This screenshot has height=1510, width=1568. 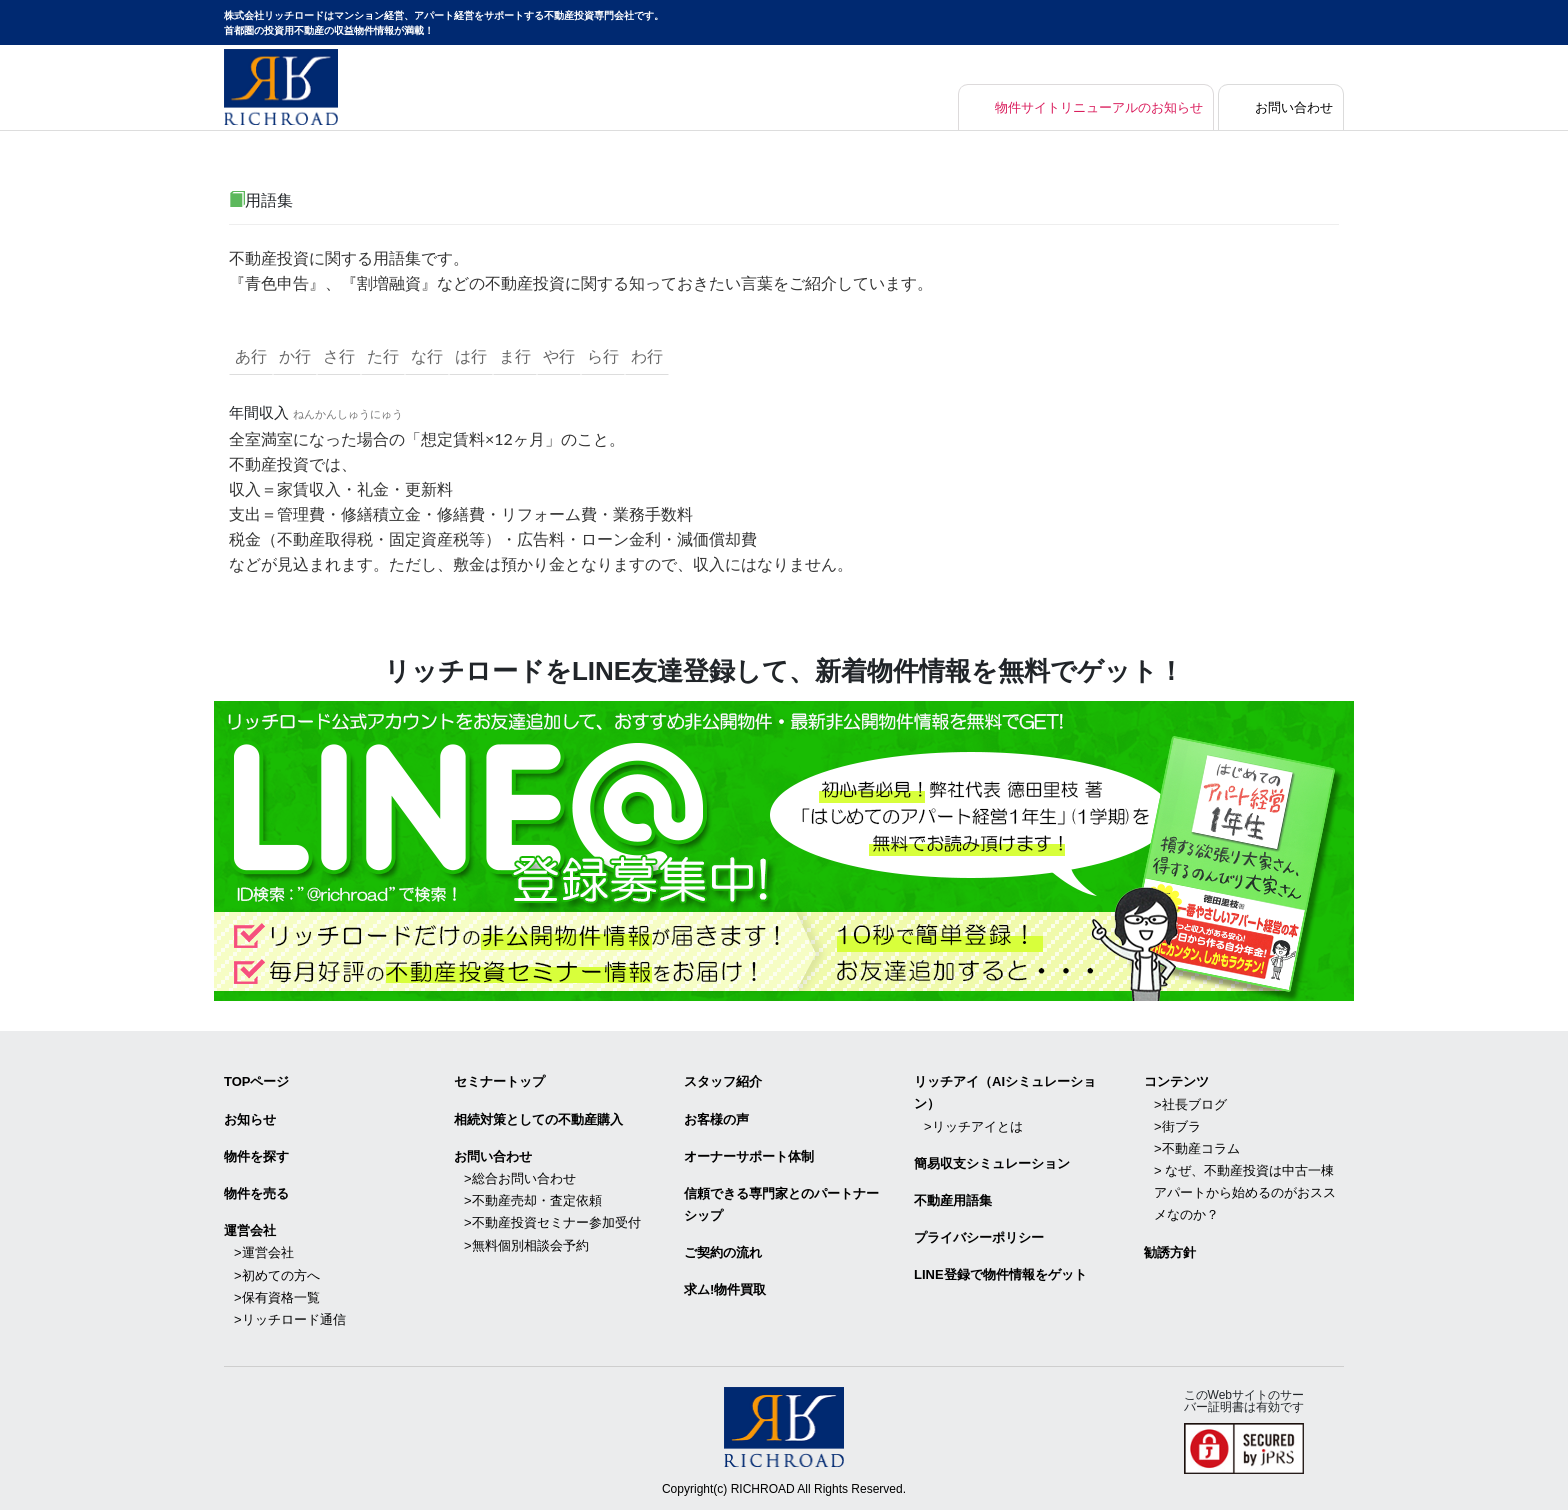 I want to click on >無料個別相談会予約, so click(x=526, y=1244).